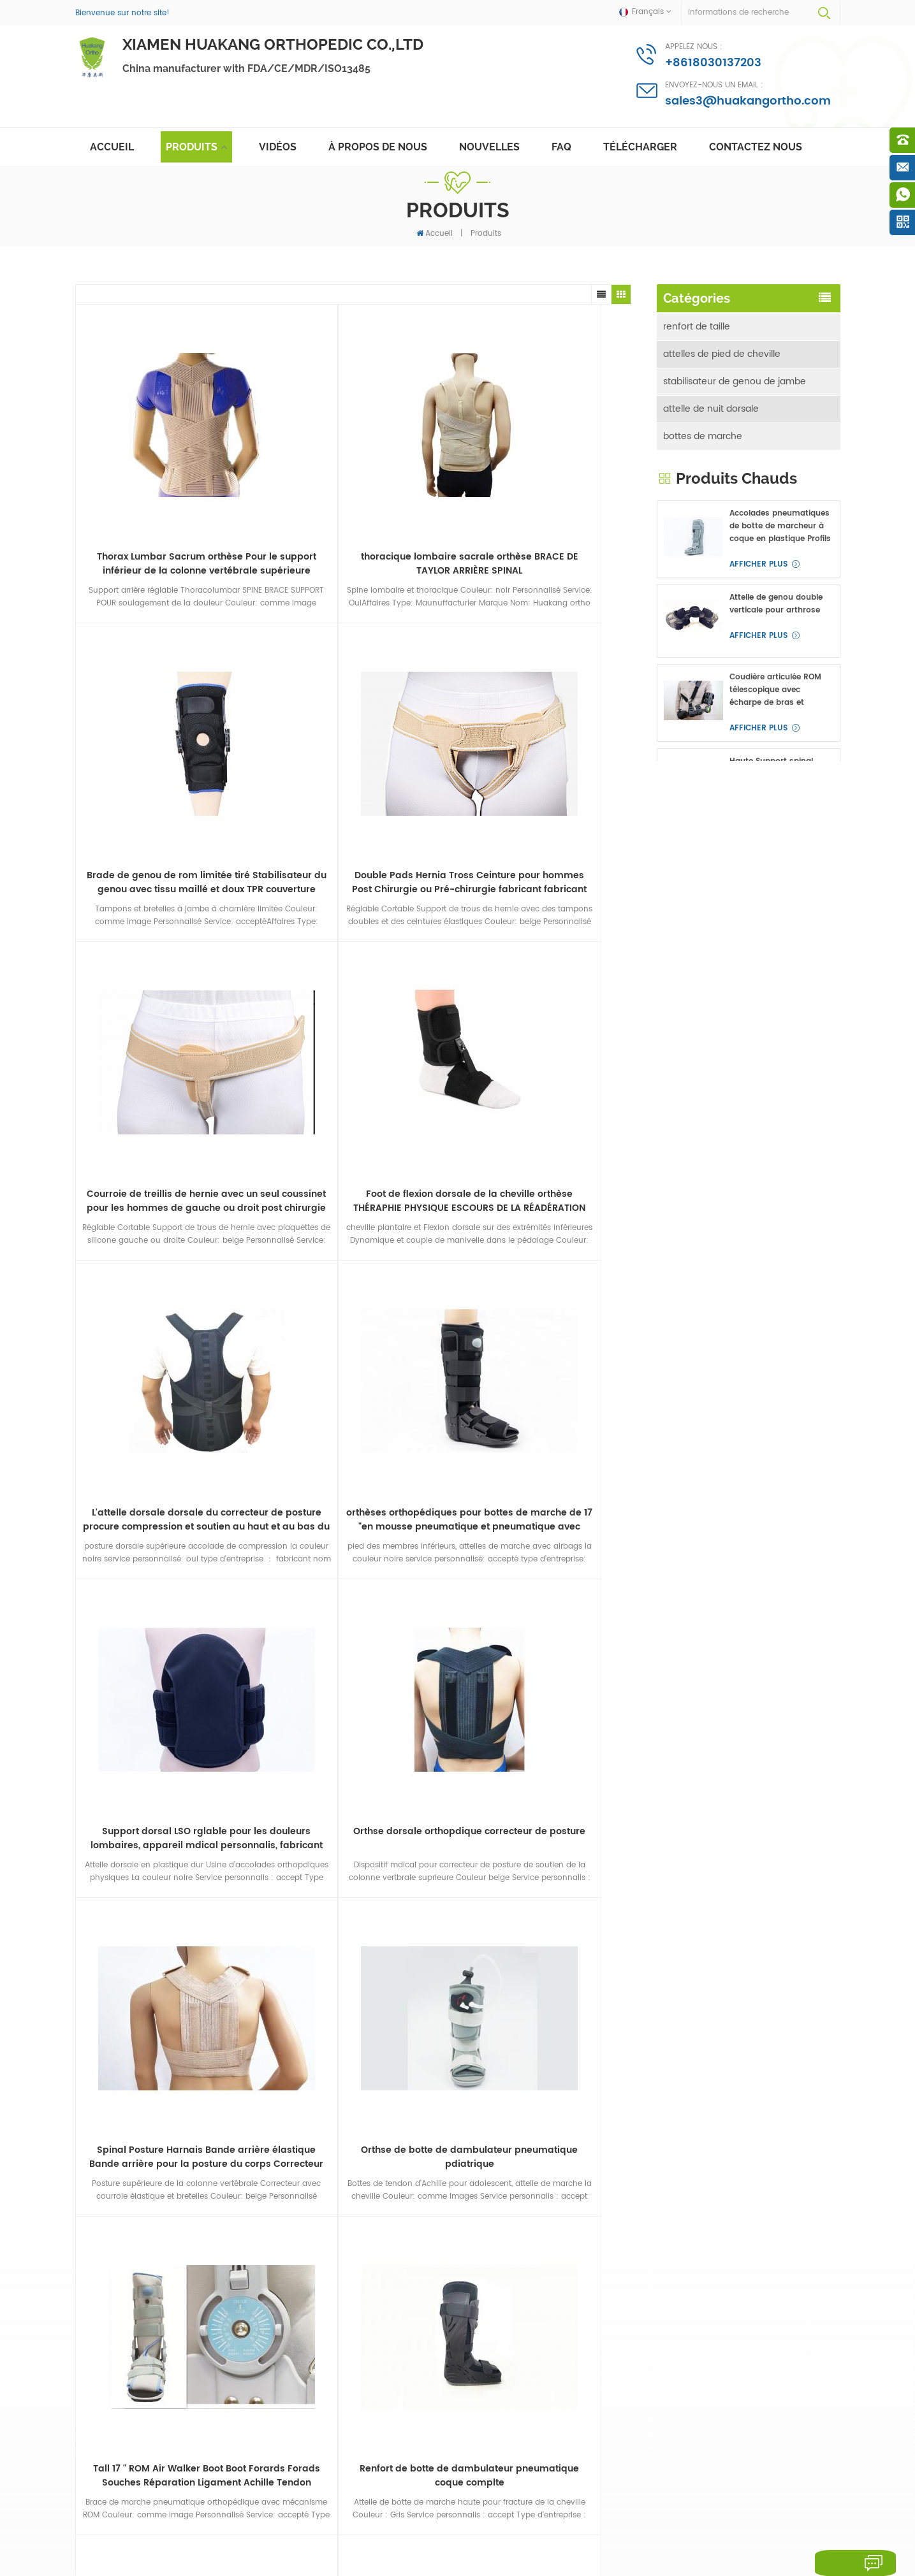  What do you see at coordinates (780, 726) in the screenshot?
I see `Accolades pneumatiques de botte de marcheur à coque en plastique Profils hauts pour fracture du pied ou de la cheville` at bounding box center [780, 726].